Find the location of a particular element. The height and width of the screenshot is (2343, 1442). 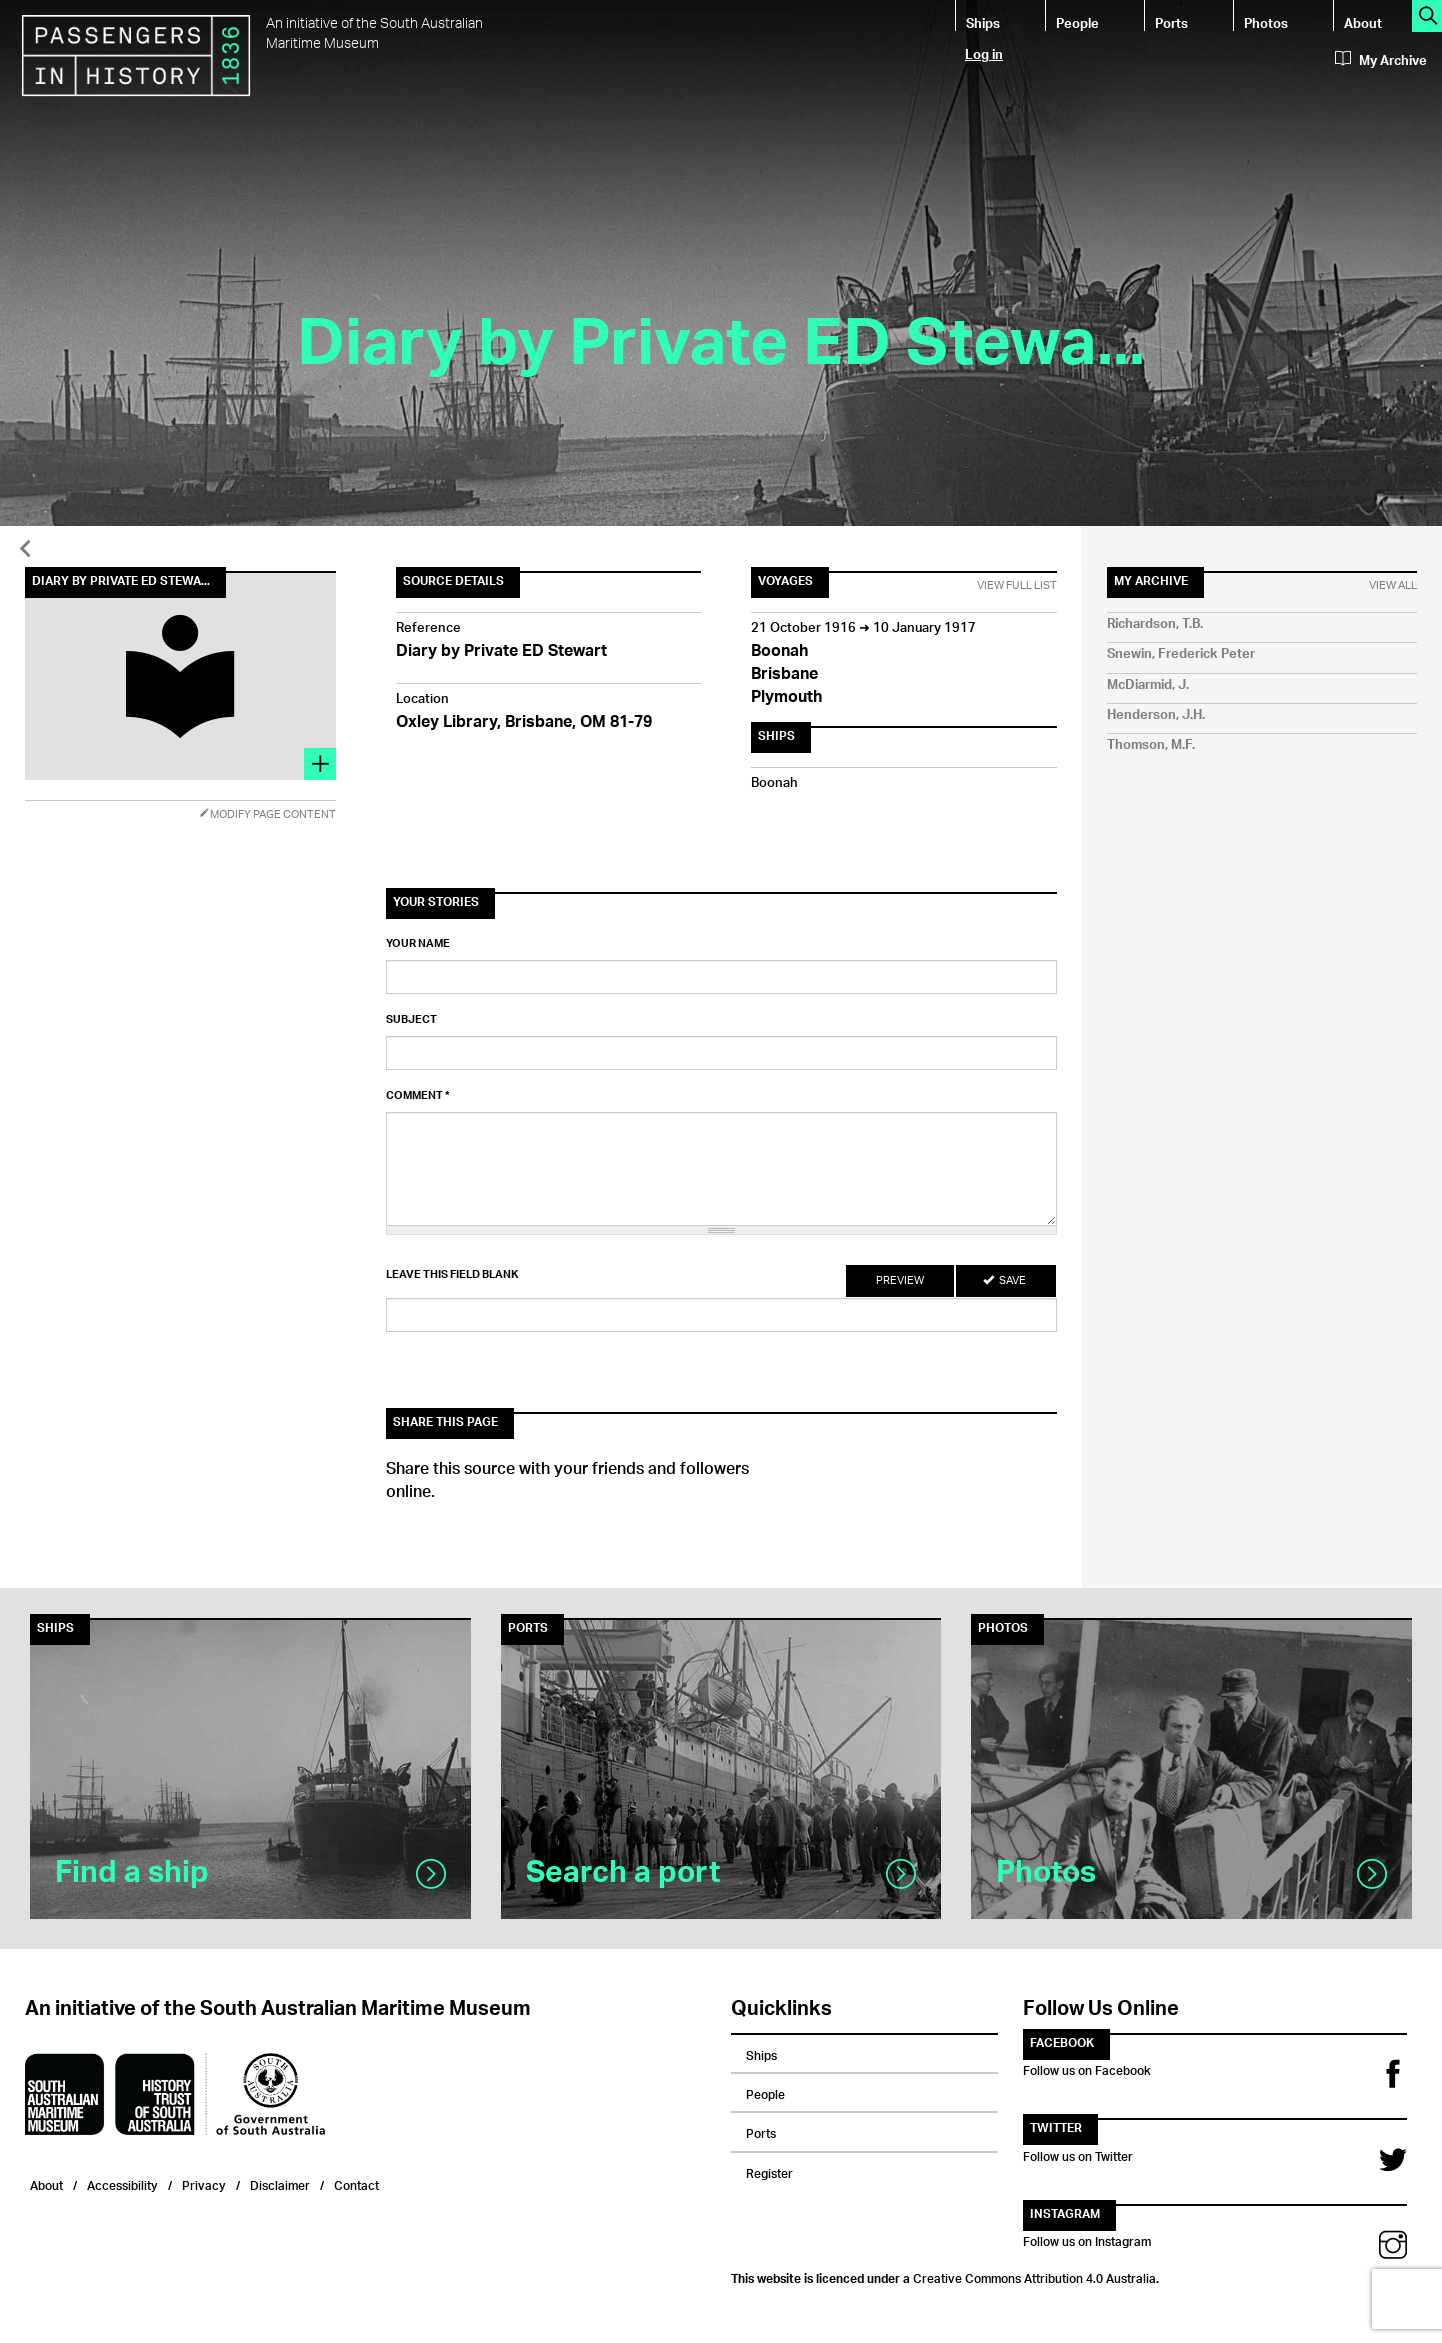

View All is located at coordinates (1393, 586).